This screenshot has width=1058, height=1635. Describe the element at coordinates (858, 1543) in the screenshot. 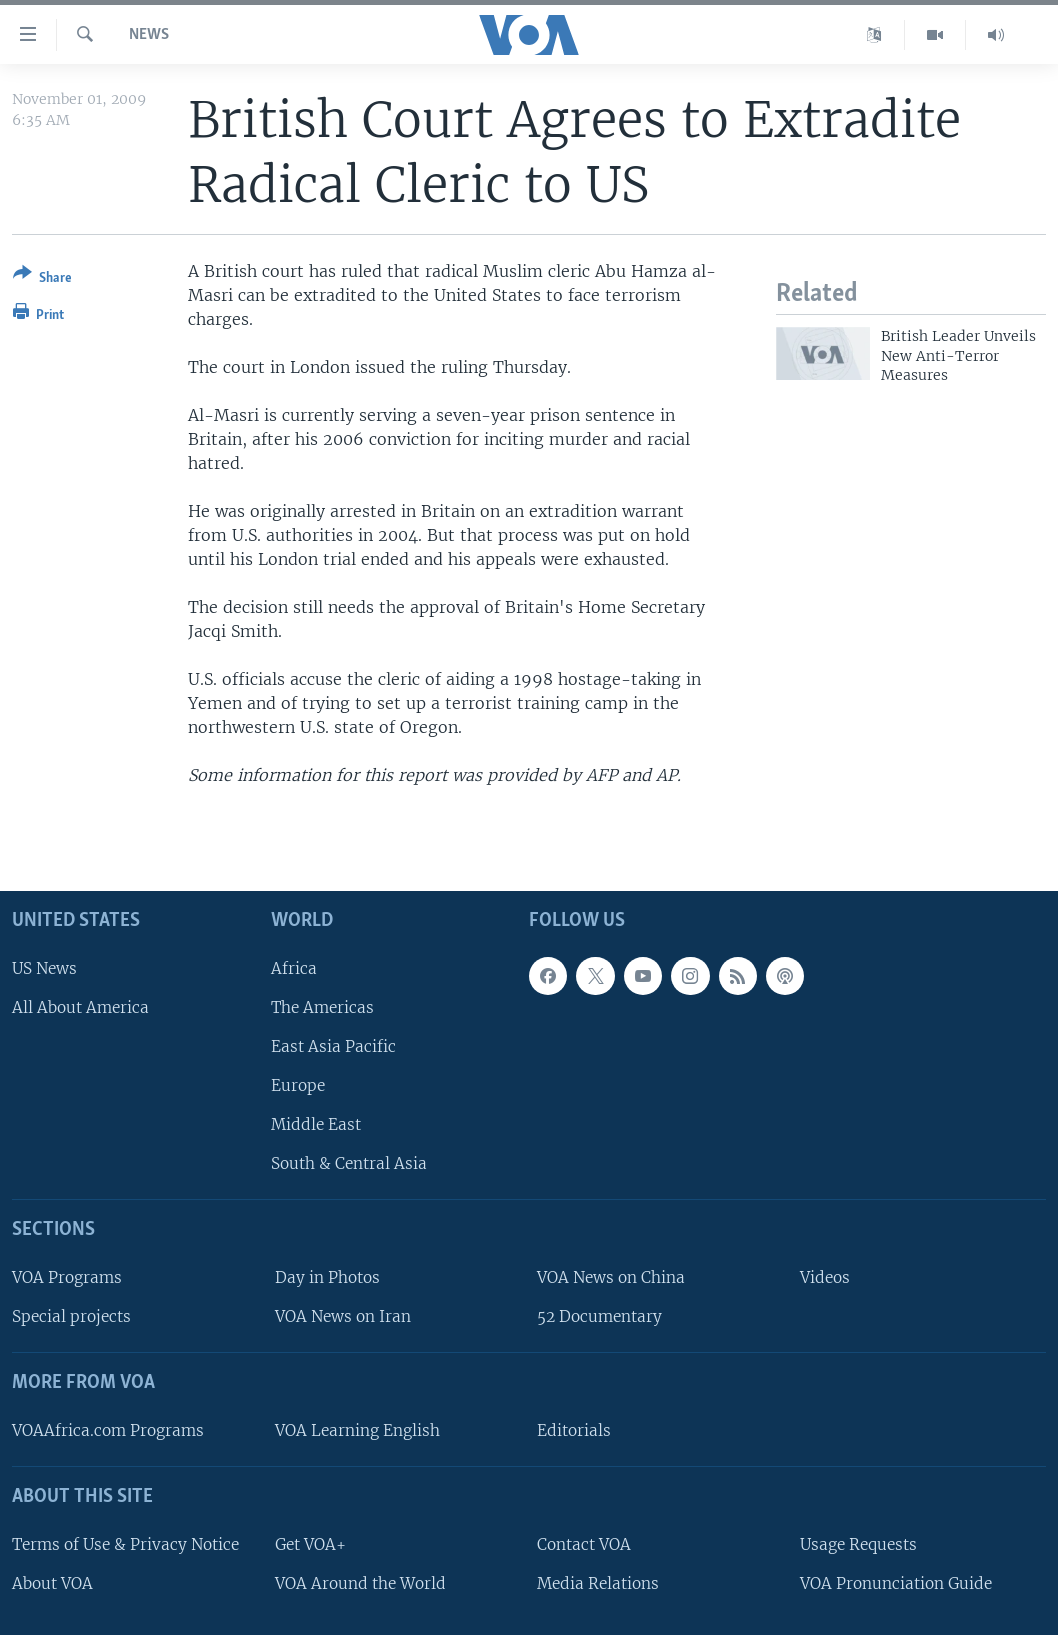

I see `Usage Requests` at that location.